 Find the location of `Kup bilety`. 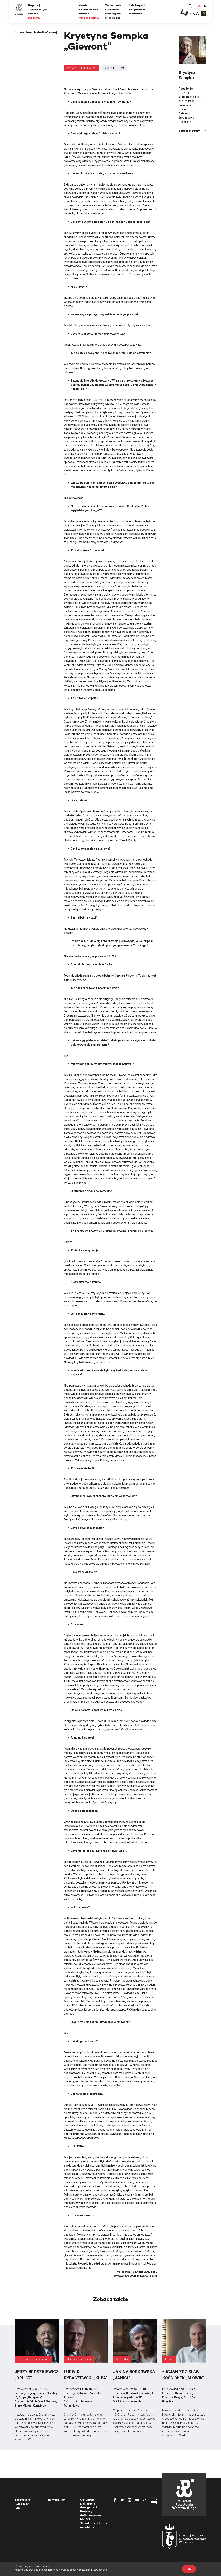

Kup bilety is located at coordinates (34, 17).